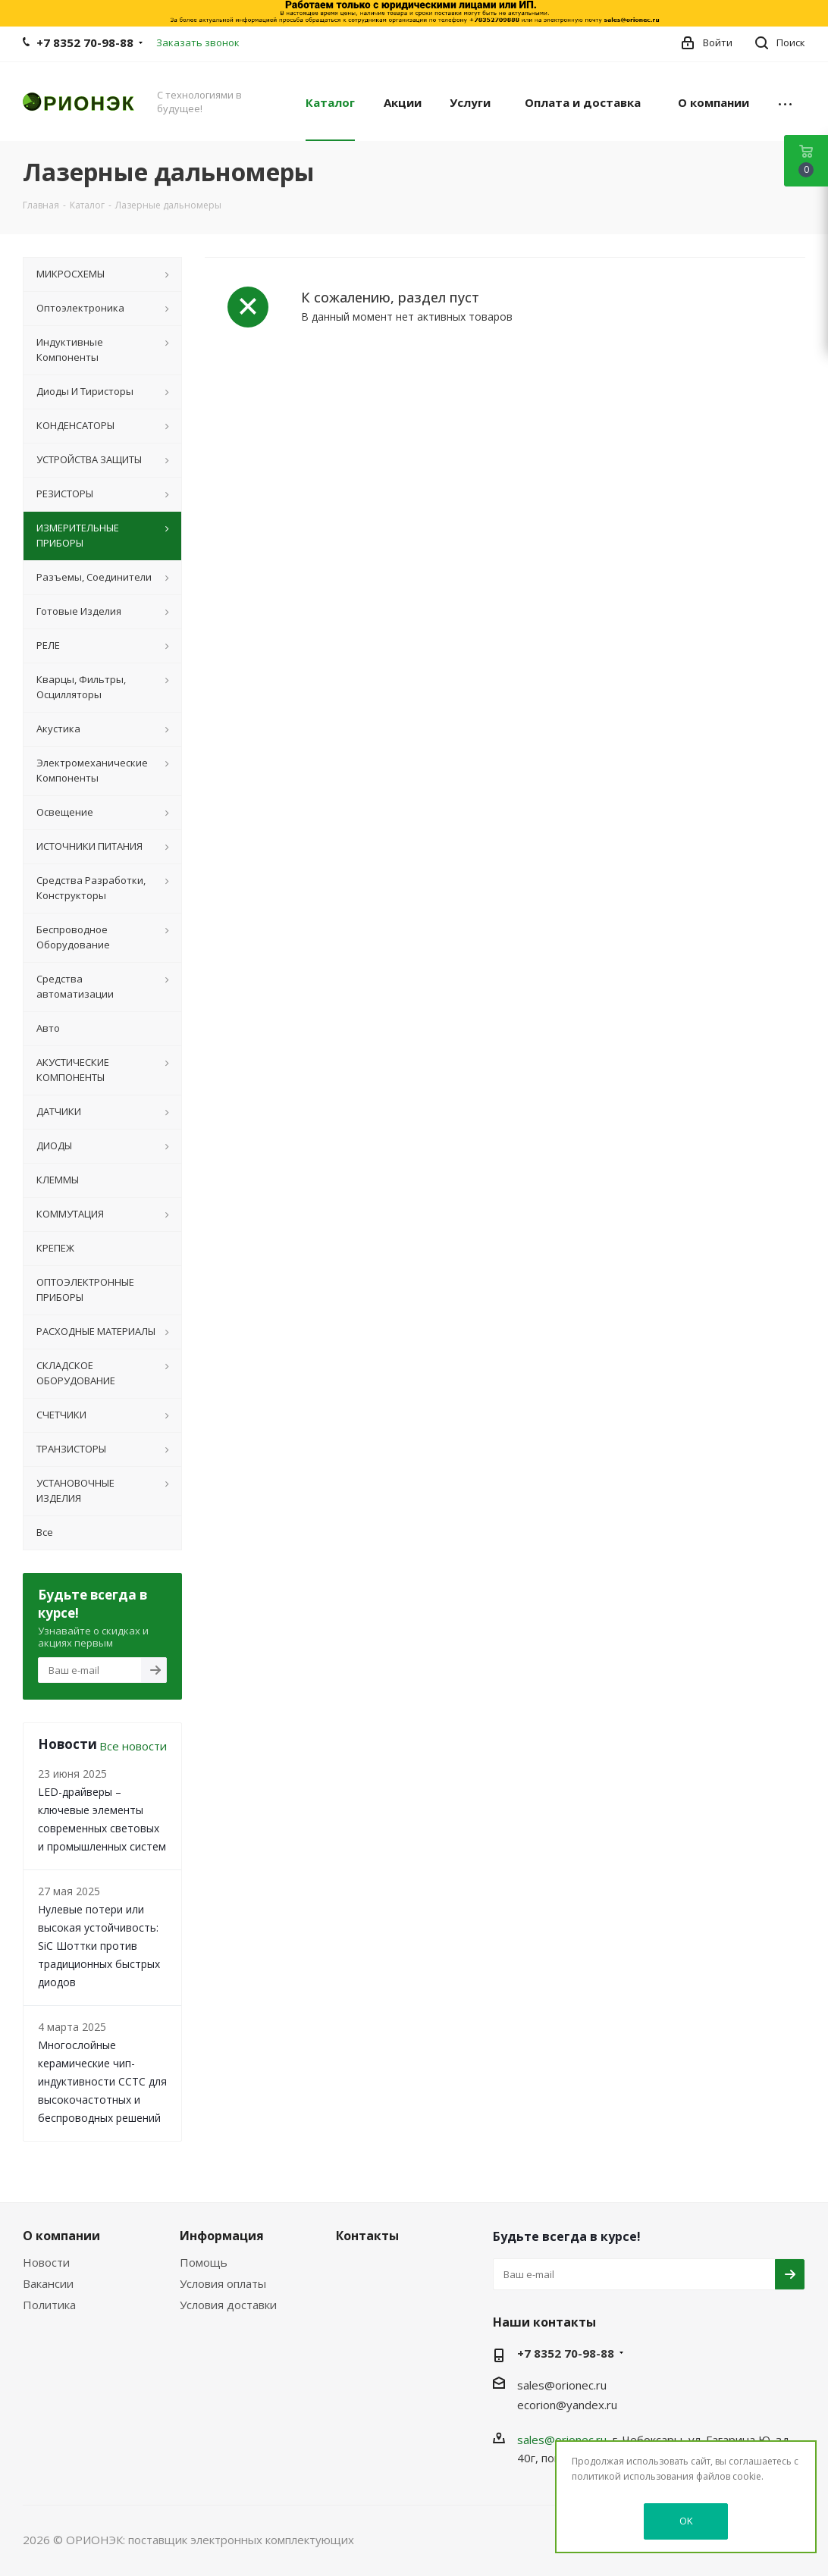 The width and height of the screenshot is (828, 2576). What do you see at coordinates (203, 2262) in the screenshot?
I see `Помощь` at bounding box center [203, 2262].